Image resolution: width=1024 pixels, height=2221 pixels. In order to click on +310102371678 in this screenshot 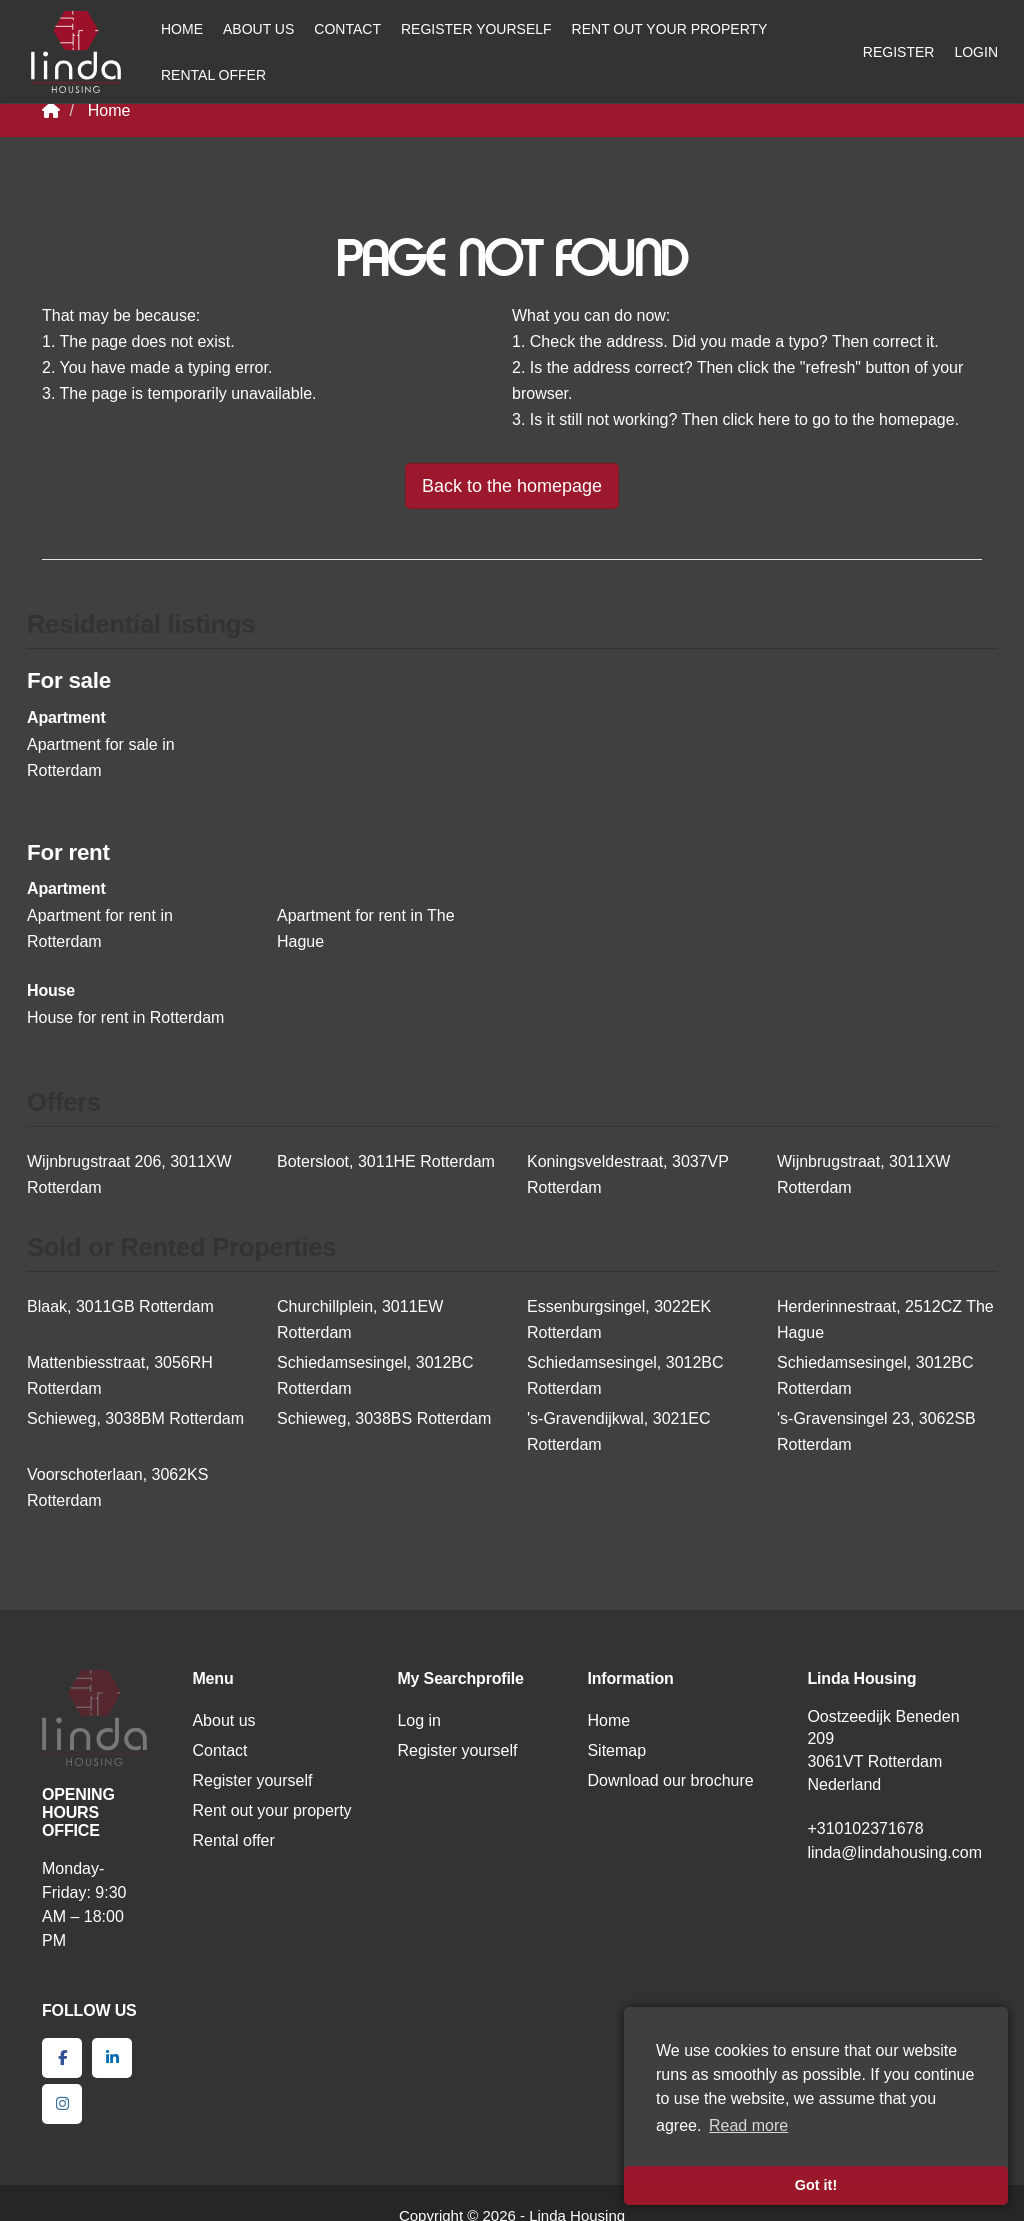, I will do `click(865, 1828)`.